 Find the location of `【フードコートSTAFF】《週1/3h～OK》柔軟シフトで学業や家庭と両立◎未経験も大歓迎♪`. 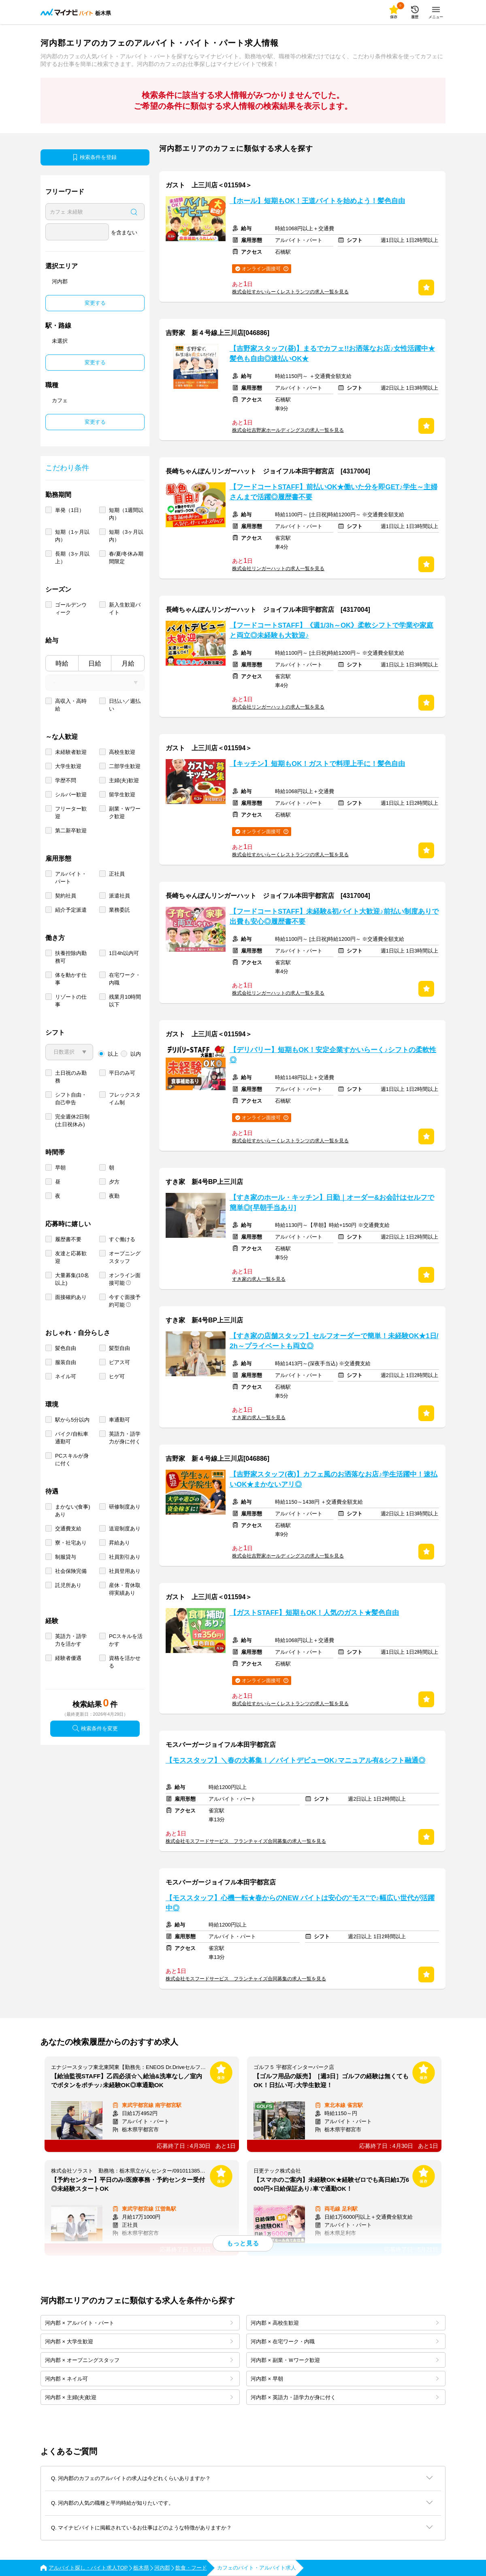

【フードコートSTAFF】《週1/3h～OK》柔軟シフトで学業や家庭と両立◎未経験も大歓迎♪ is located at coordinates (331, 630).